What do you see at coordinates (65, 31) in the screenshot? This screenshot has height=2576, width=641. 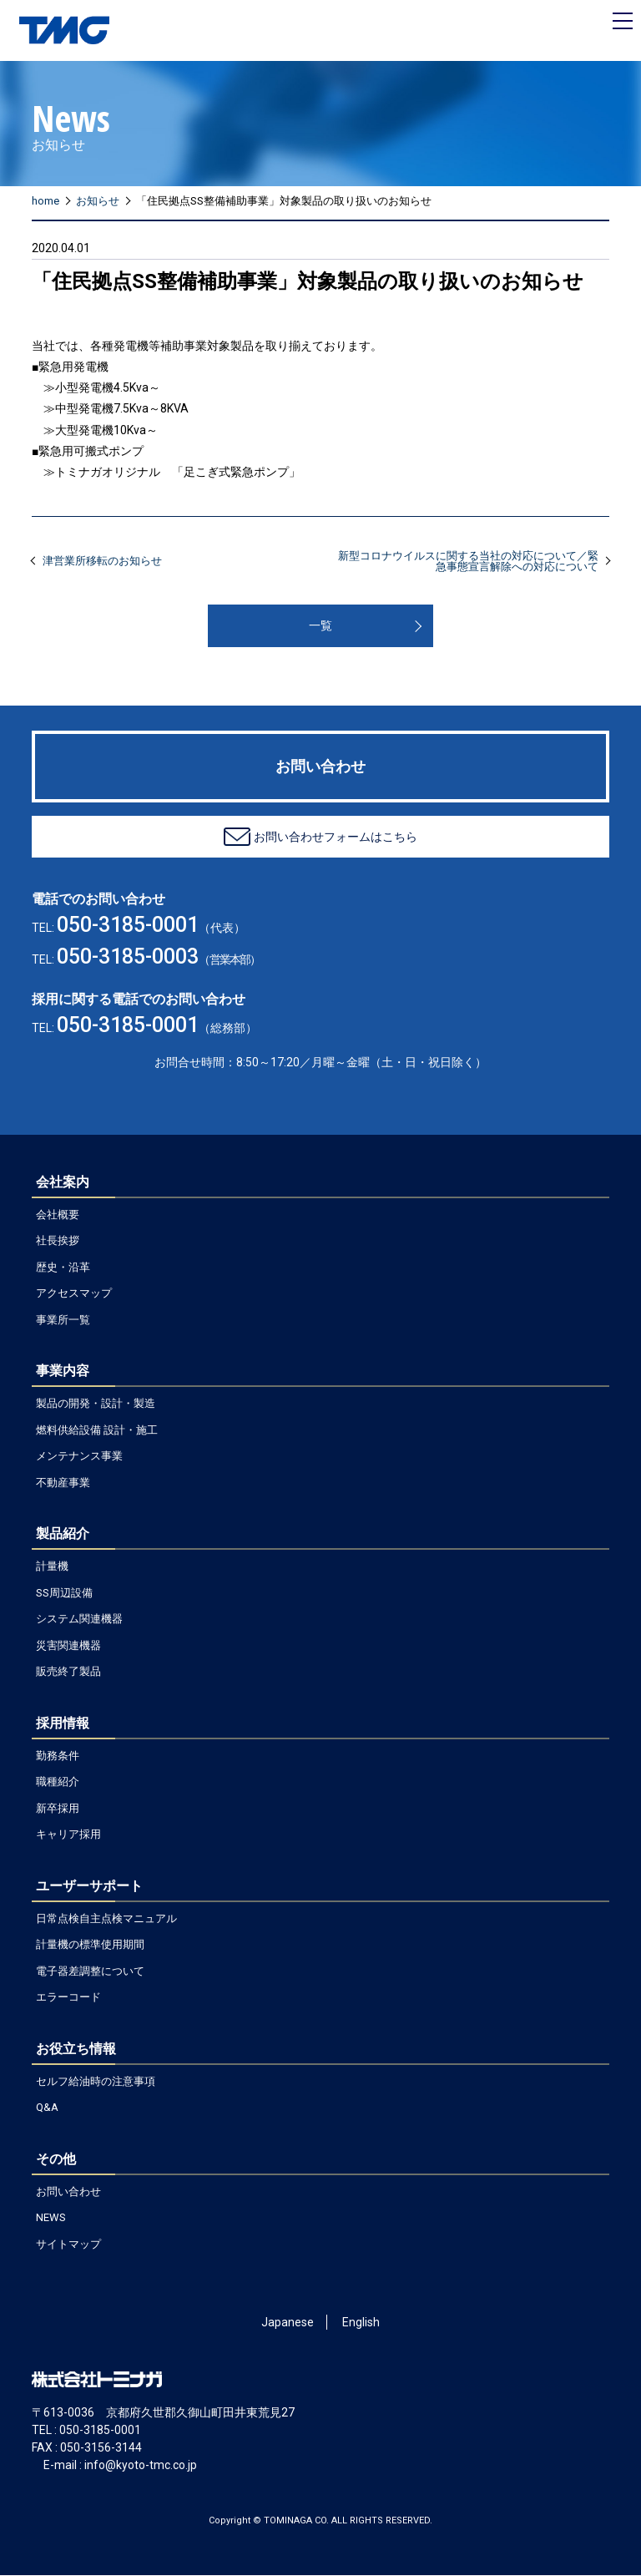 I see `ガソリン計量機のトミナガ – TOMINAGA CO.` at bounding box center [65, 31].